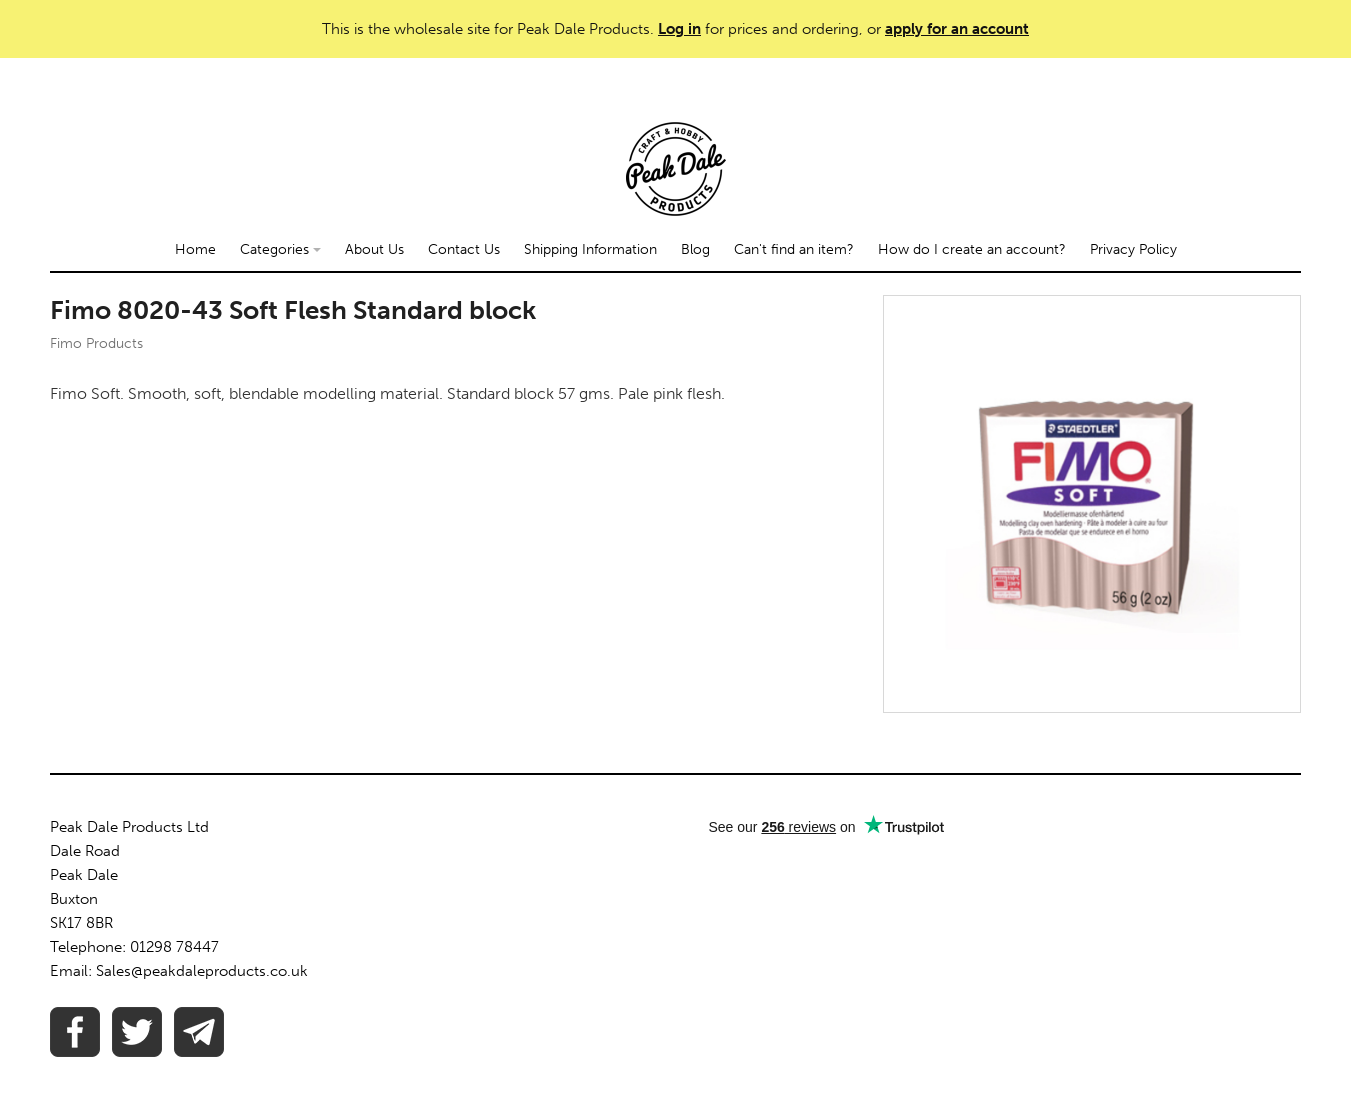 The height and width of the screenshot is (1097, 1351). Describe the element at coordinates (280, 249) in the screenshot. I see `Categories` at that location.